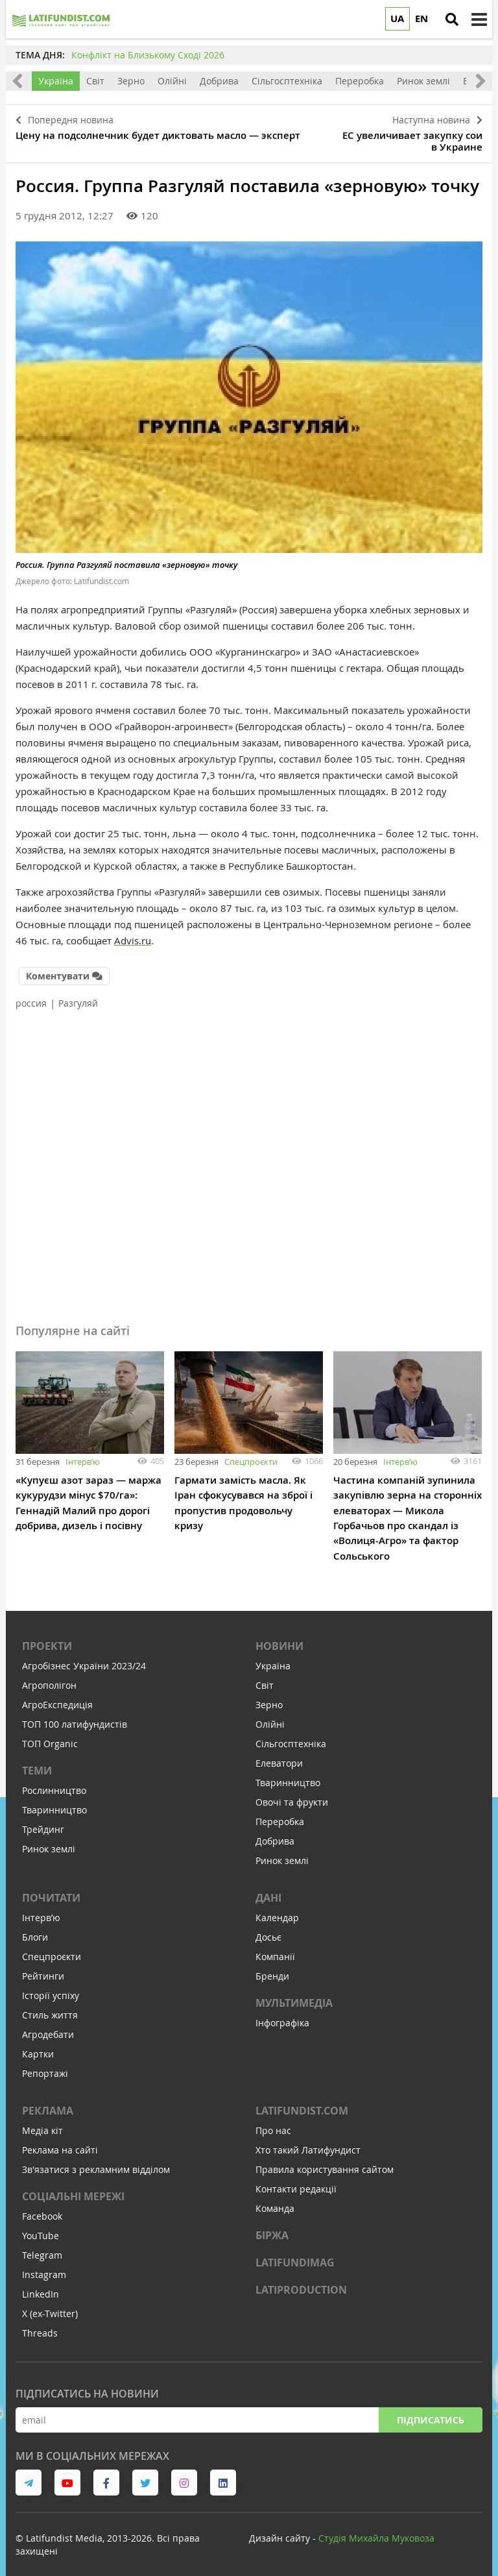 This screenshot has width=498, height=2576. I want to click on Компанії, so click(275, 1949).